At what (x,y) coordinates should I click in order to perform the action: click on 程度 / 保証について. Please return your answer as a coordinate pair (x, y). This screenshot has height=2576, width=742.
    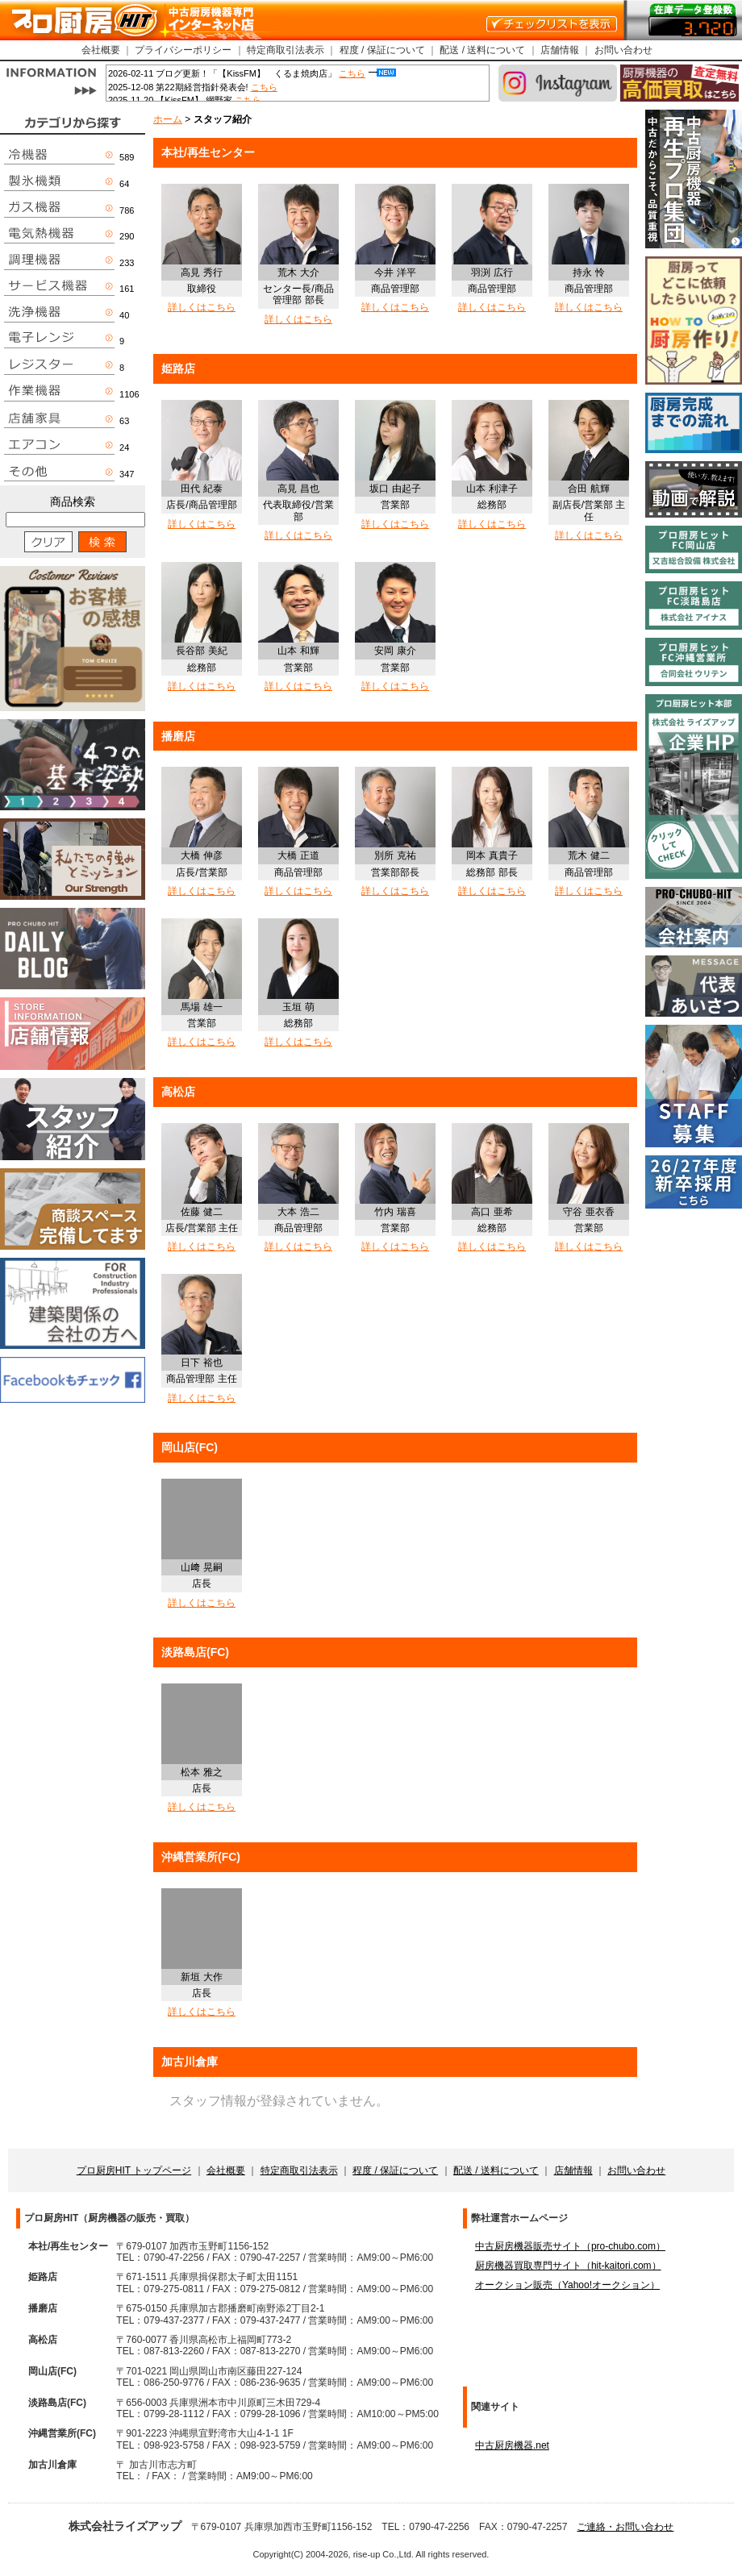
    Looking at the image, I should click on (382, 50).